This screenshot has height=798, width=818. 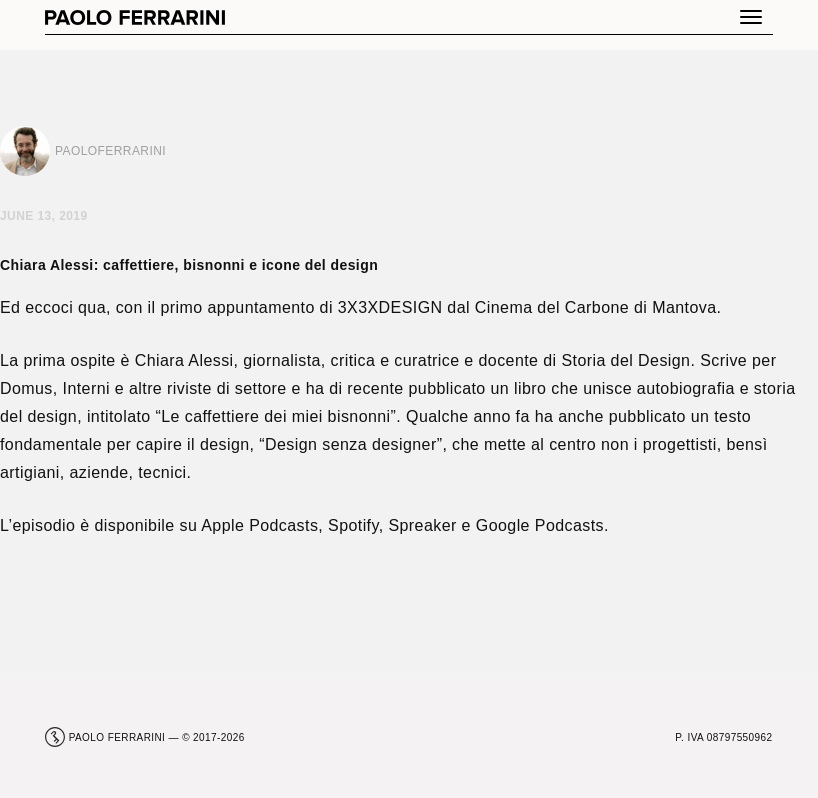 I want to click on 3X3XDESIGN, so click(x=390, y=307).